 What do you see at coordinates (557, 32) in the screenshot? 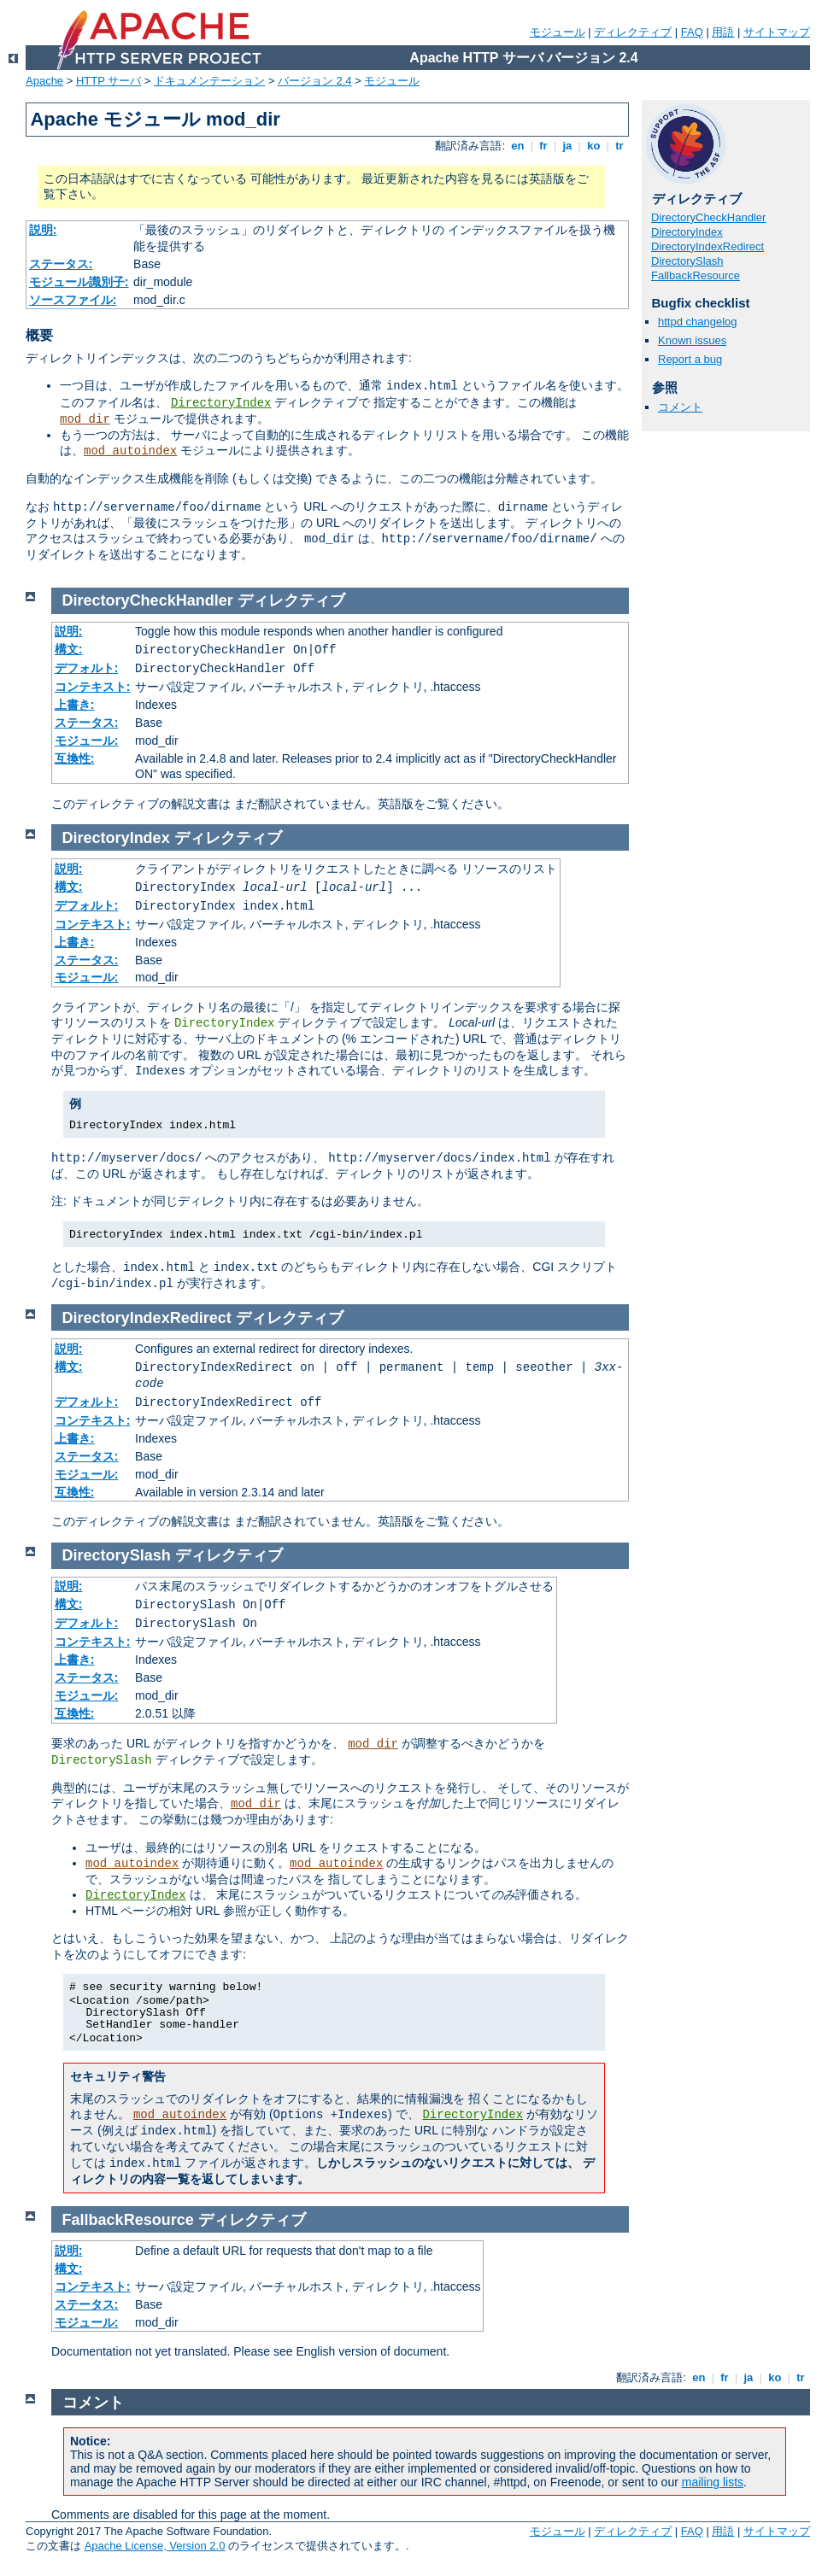
I see `モジュール` at bounding box center [557, 32].